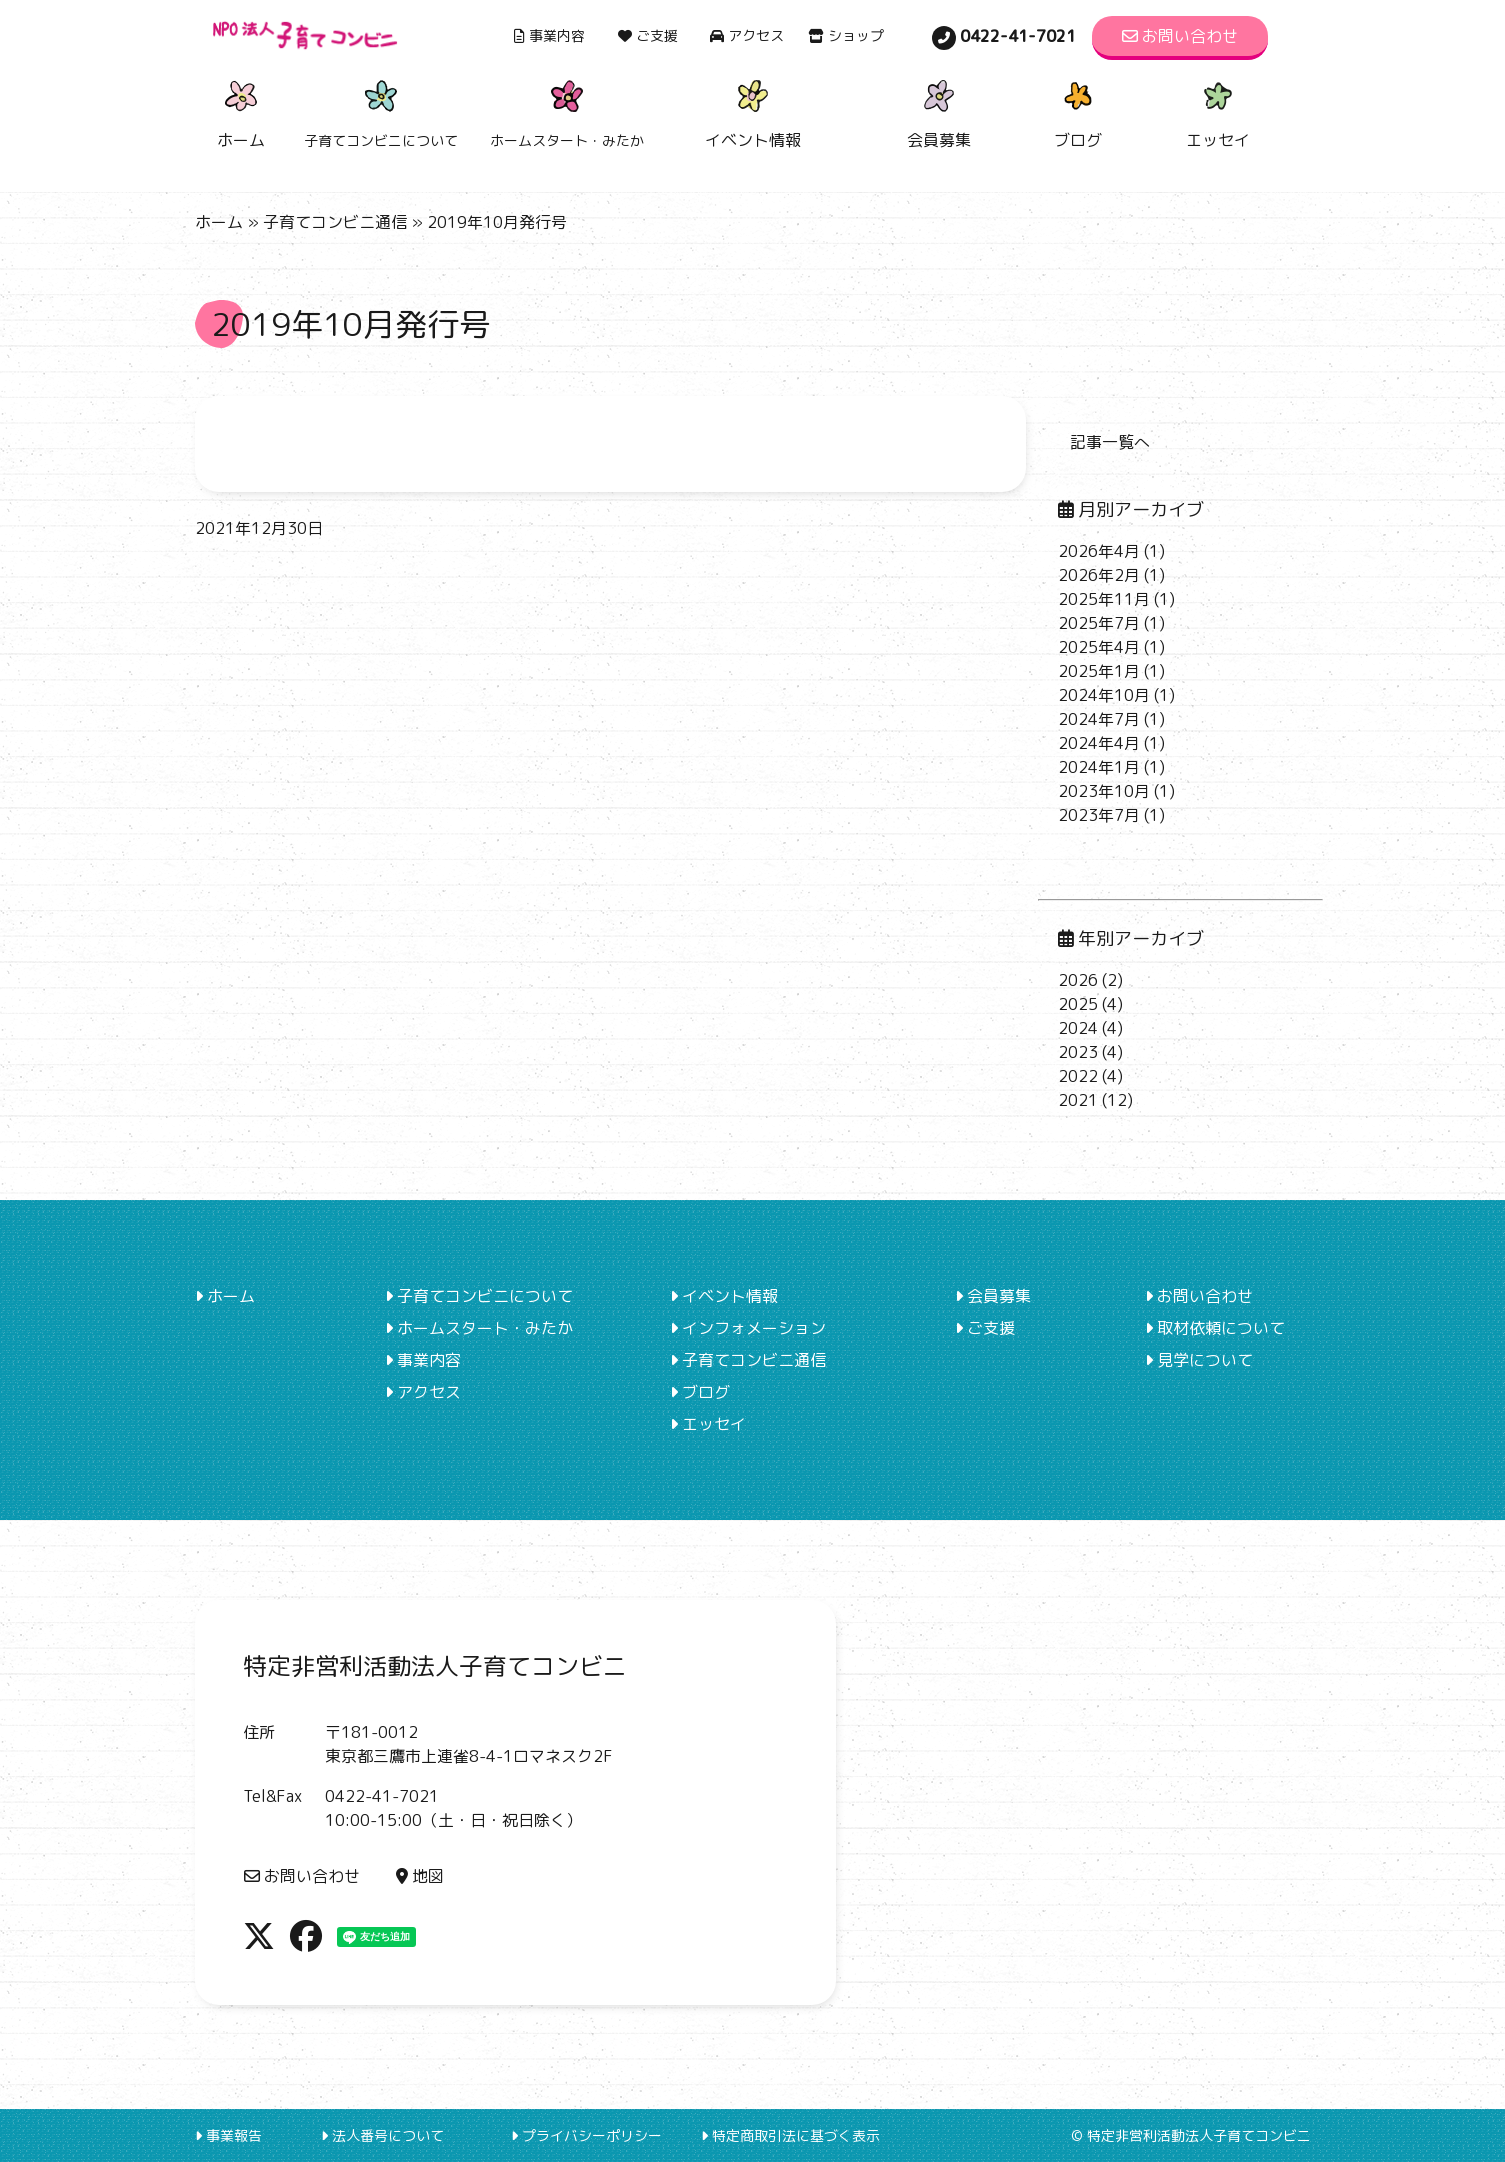  I want to click on 2024, so click(1078, 1028).